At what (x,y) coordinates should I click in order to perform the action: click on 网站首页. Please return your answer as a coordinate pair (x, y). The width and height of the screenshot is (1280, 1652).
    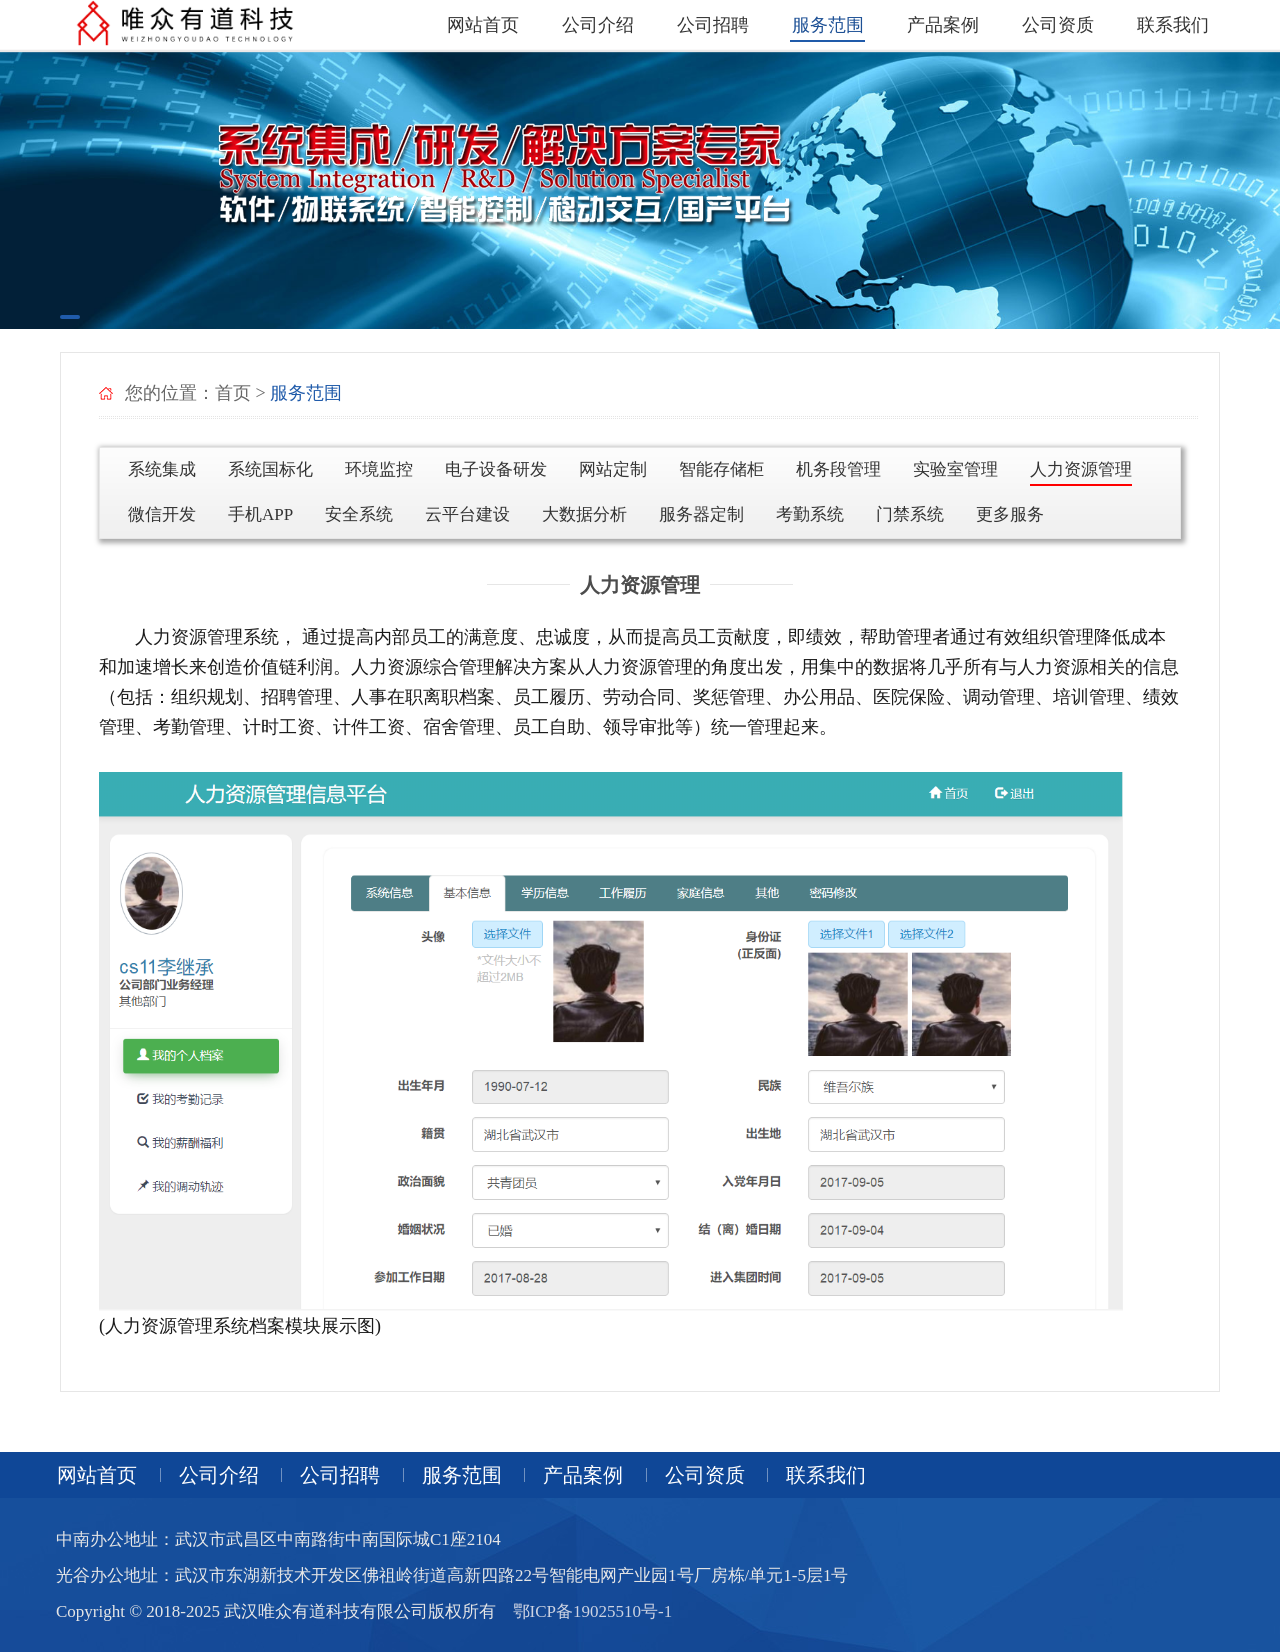
    Looking at the image, I should click on (483, 25).